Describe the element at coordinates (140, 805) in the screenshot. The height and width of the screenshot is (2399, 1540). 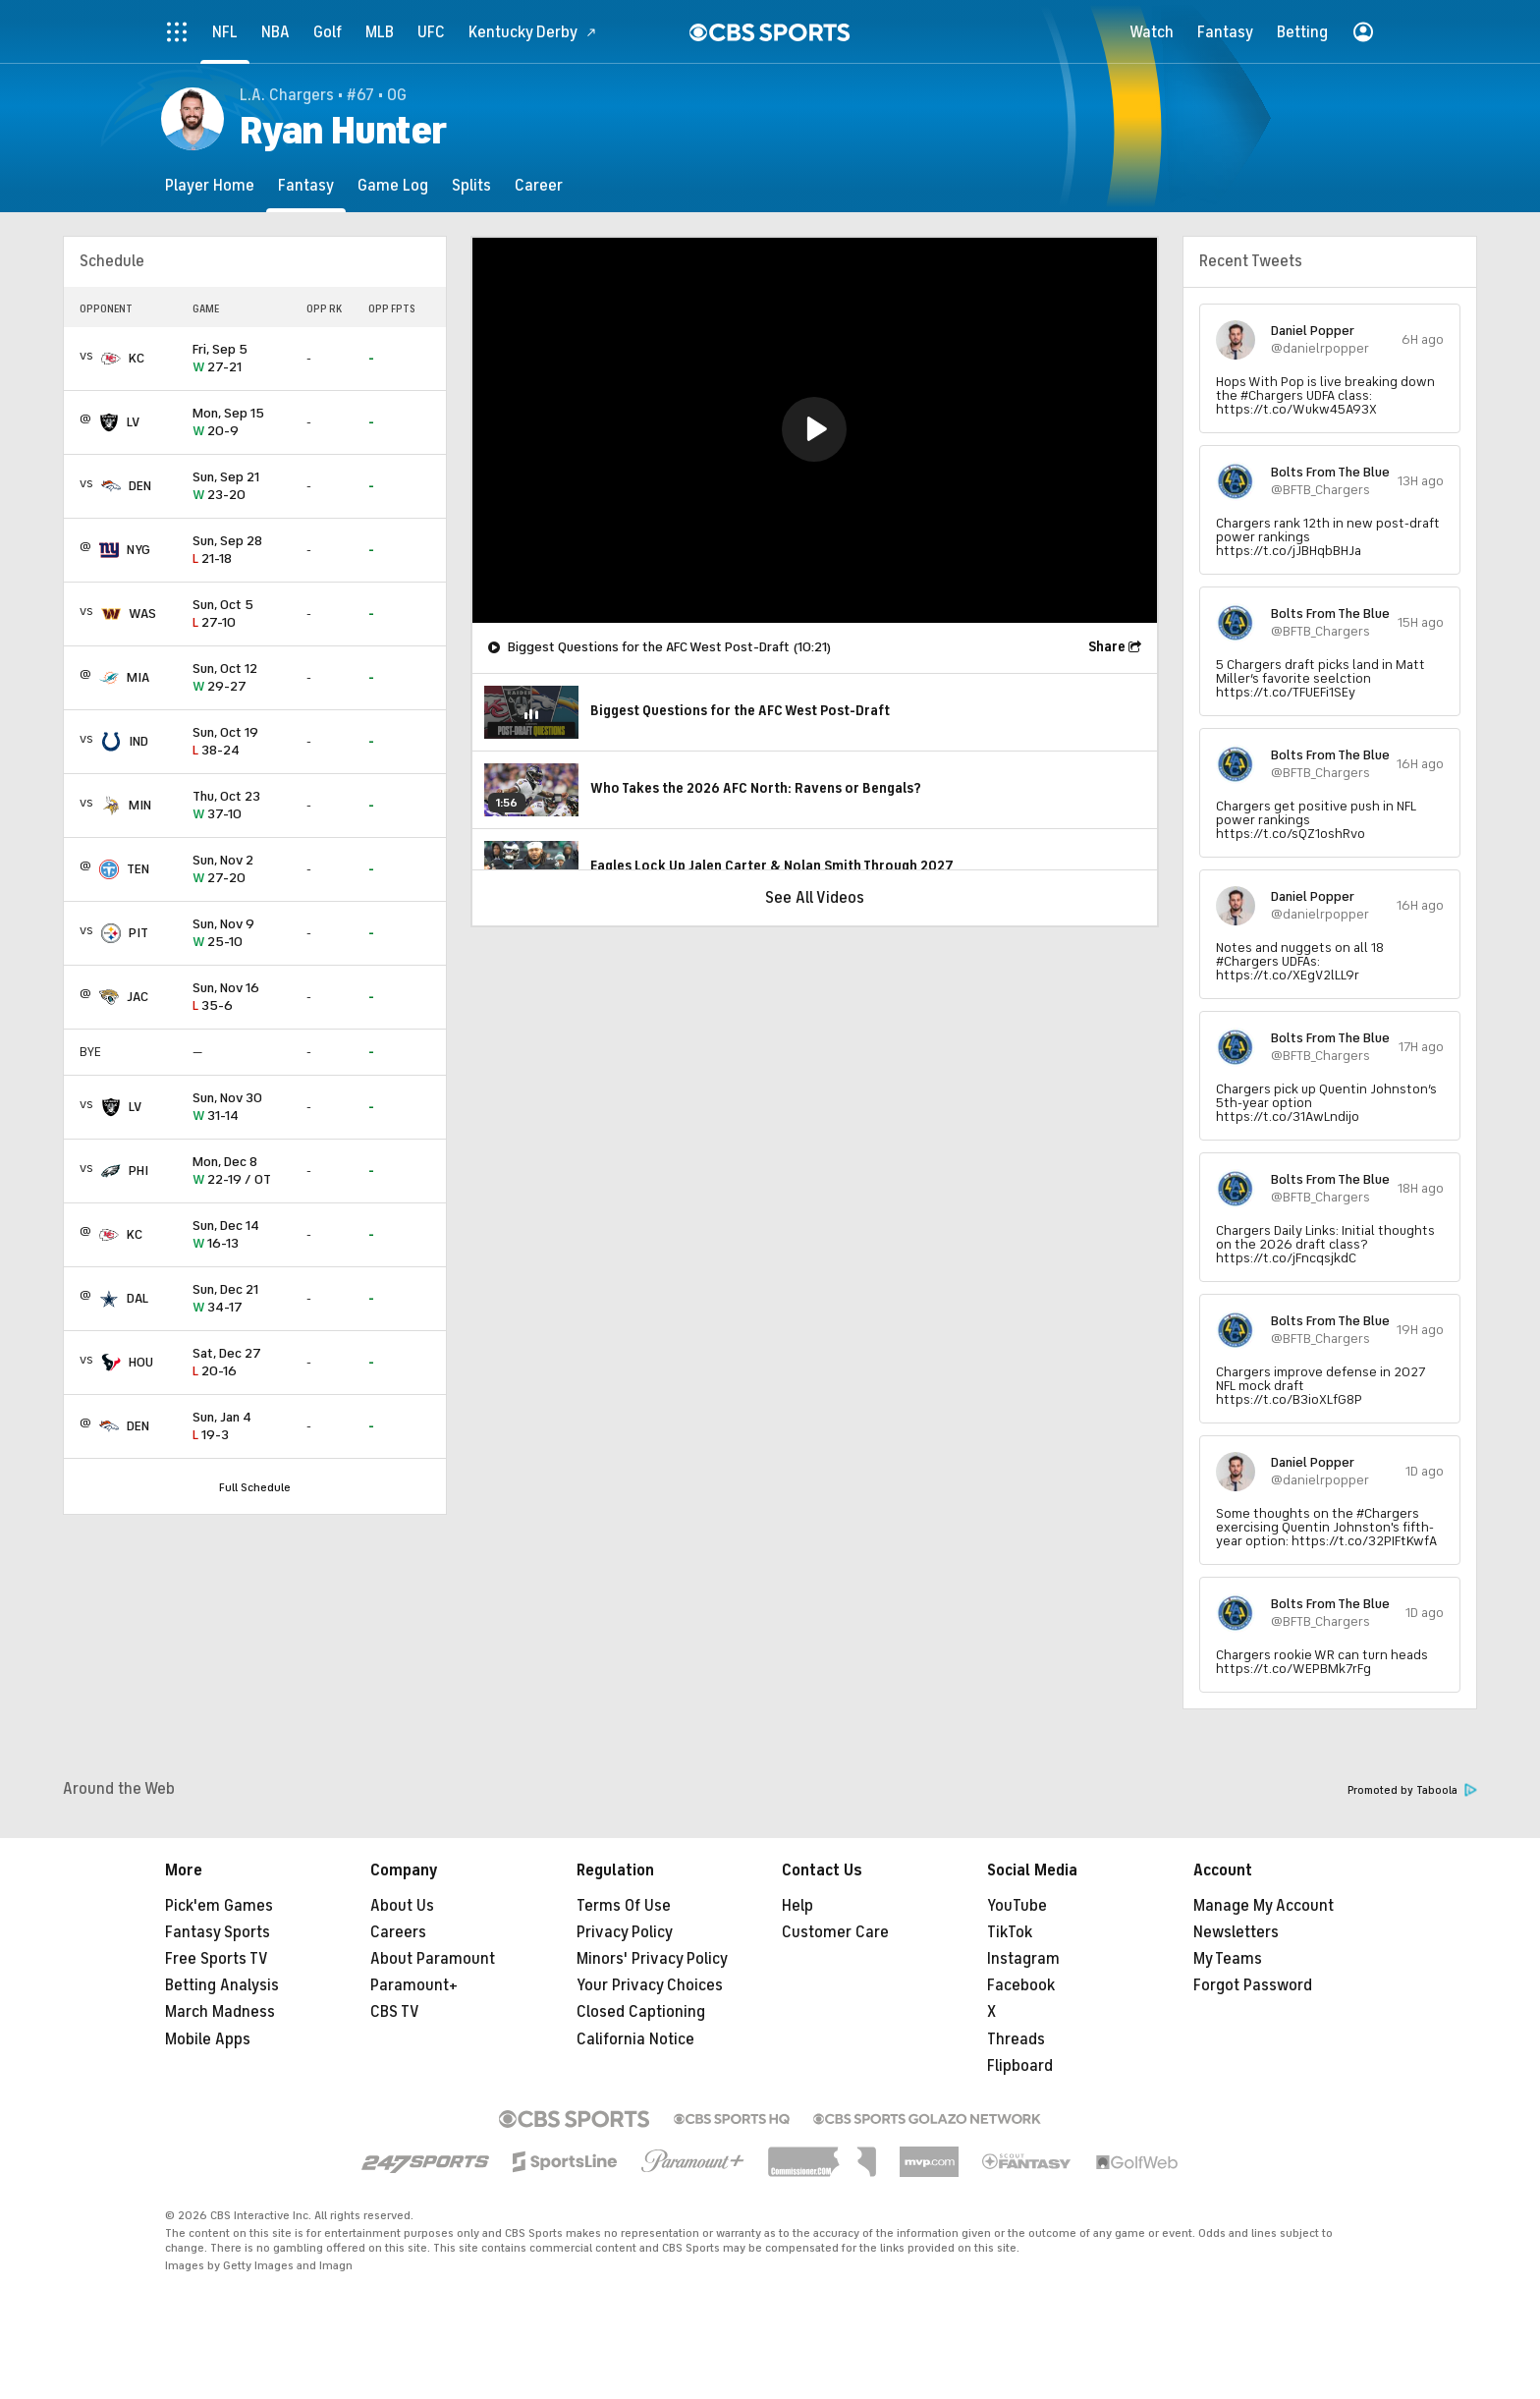
I see `MIN` at that location.